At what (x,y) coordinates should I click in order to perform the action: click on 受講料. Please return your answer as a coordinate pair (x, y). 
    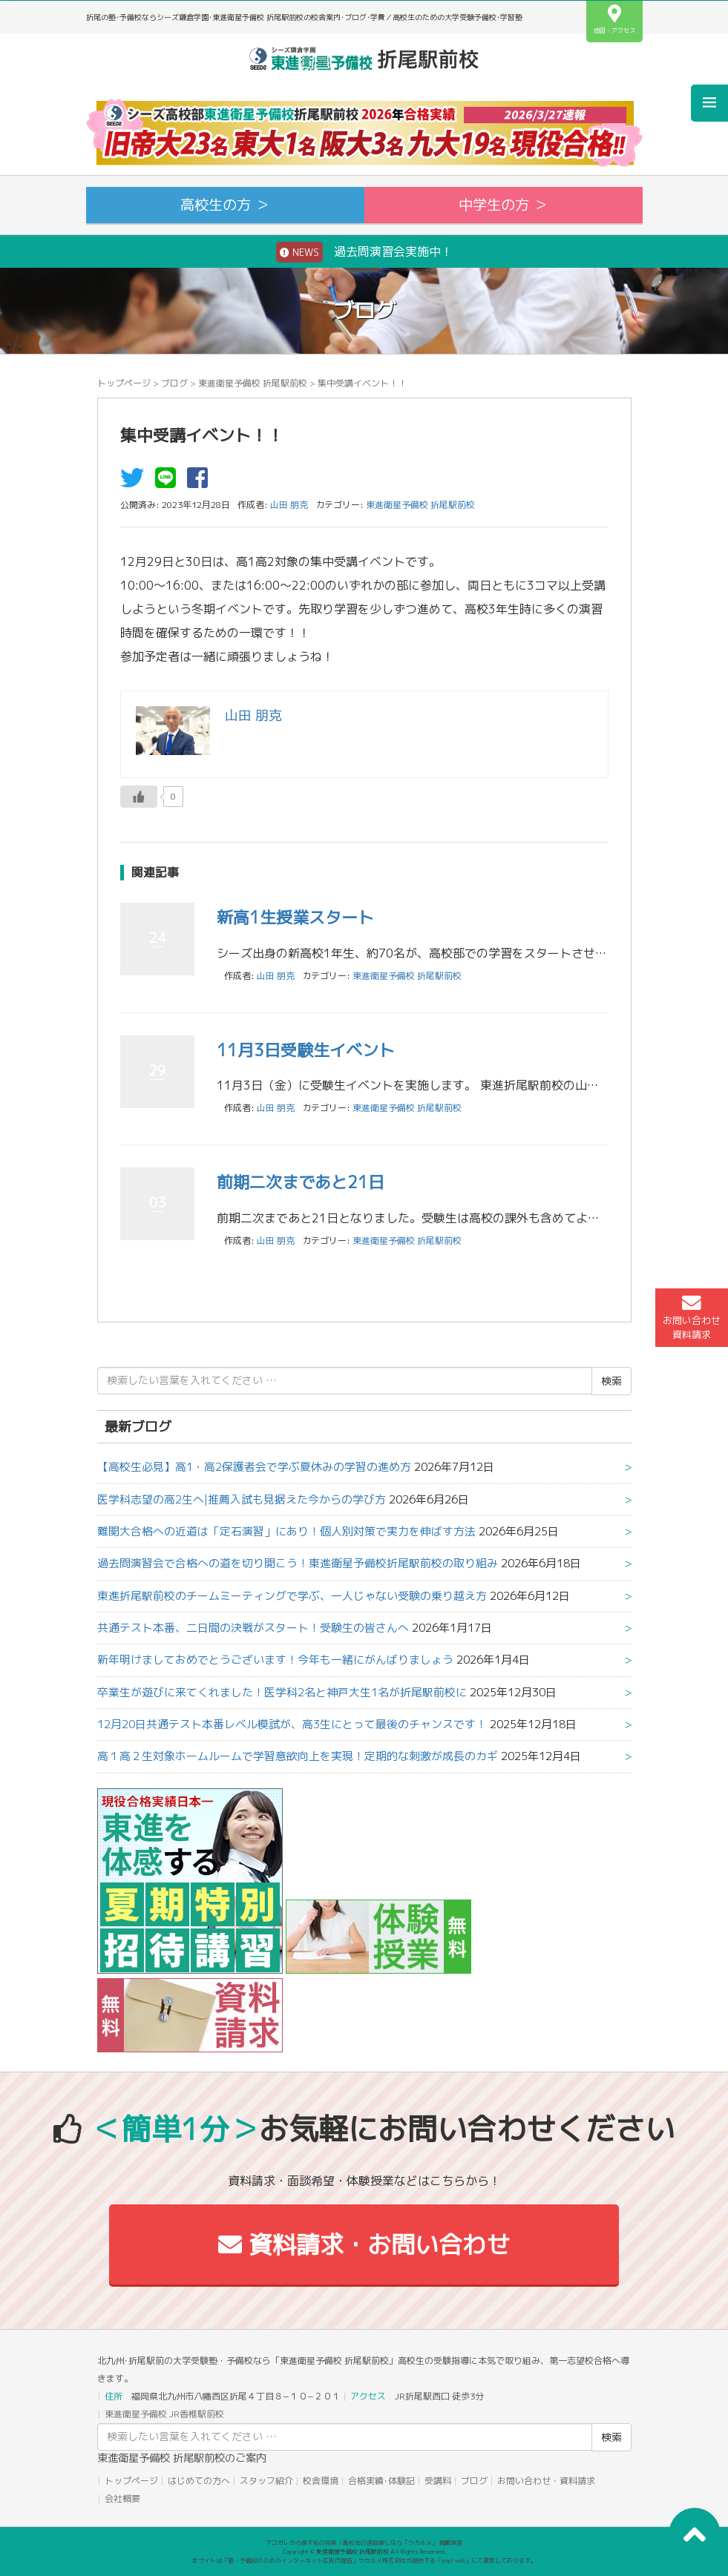
    Looking at the image, I should click on (437, 2480).